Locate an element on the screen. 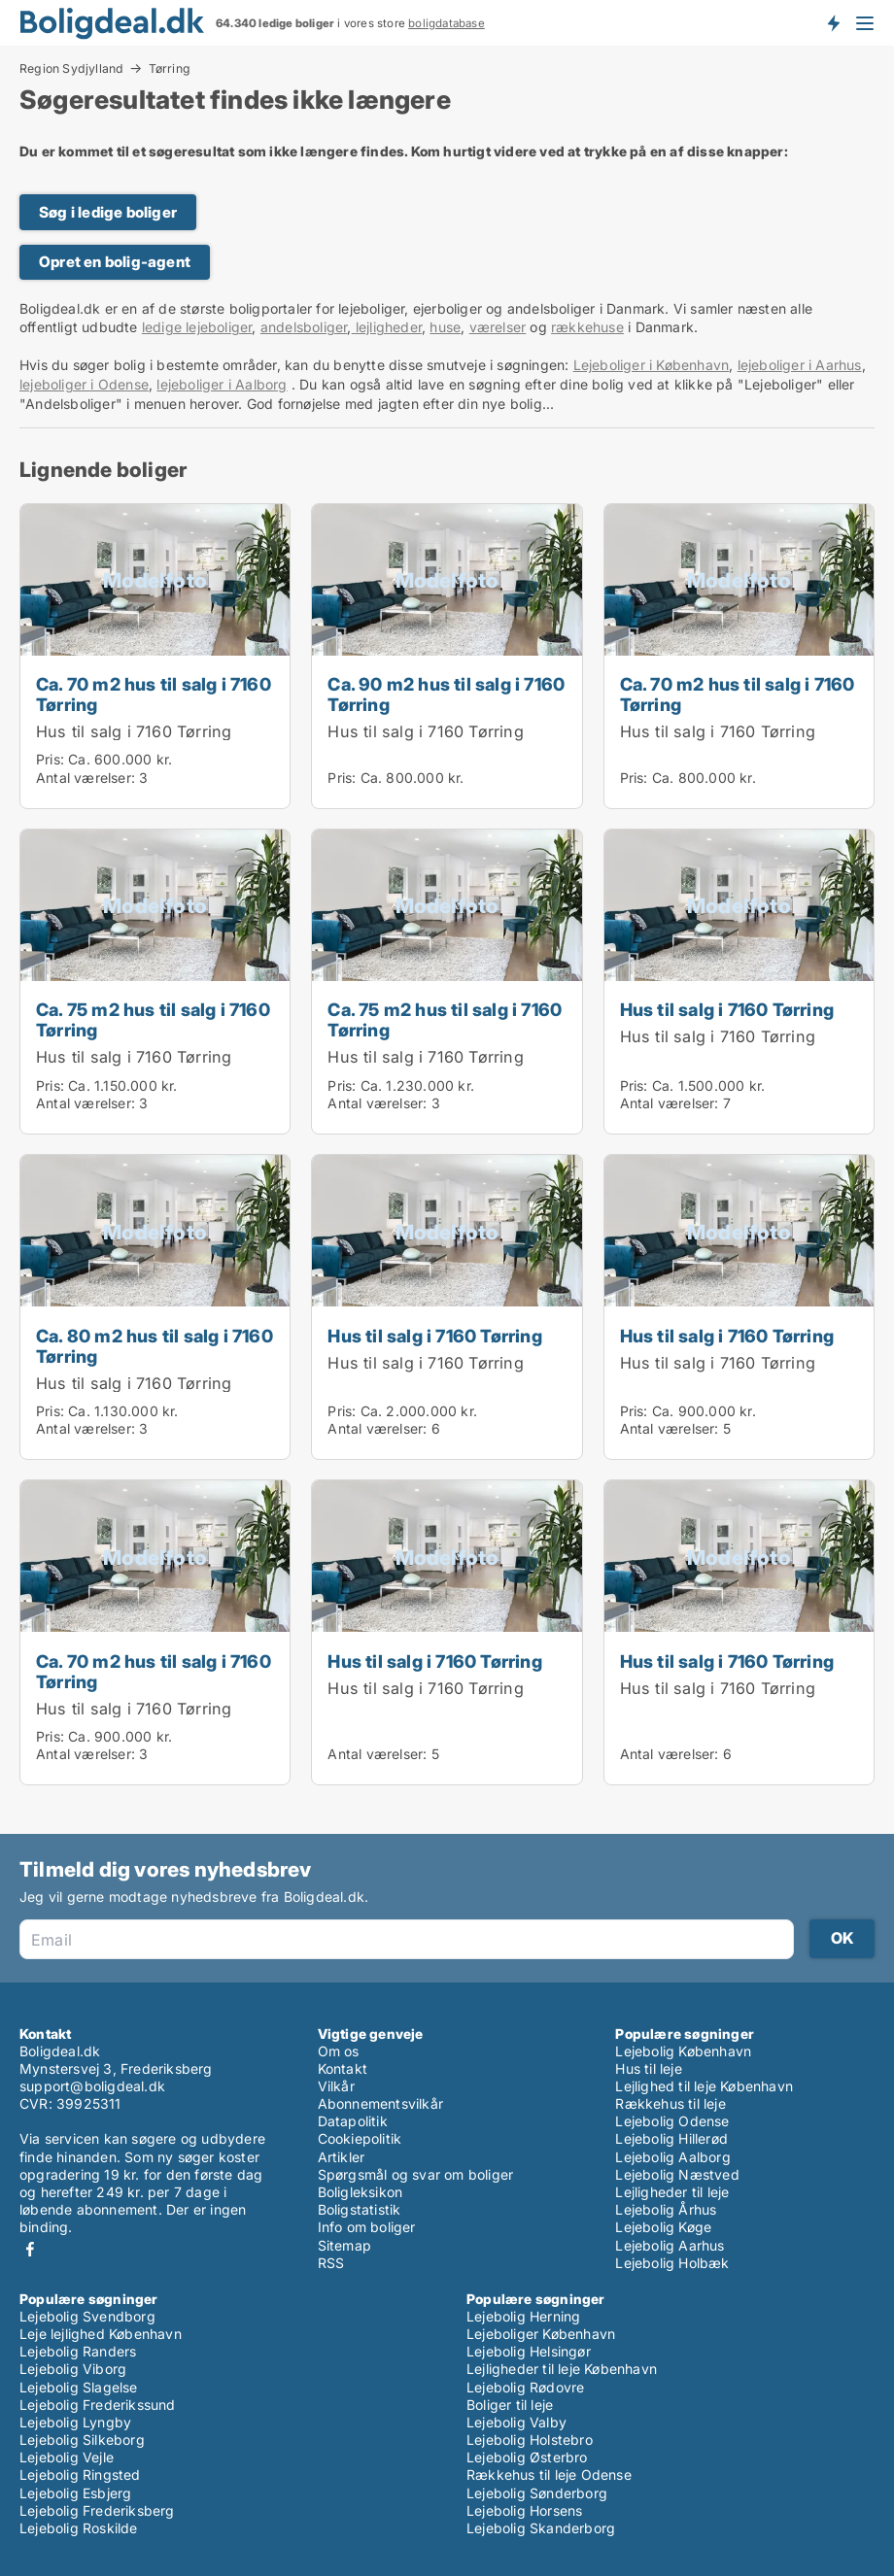  Lejebolig Svendborg is located at coordinates (87, 2316).